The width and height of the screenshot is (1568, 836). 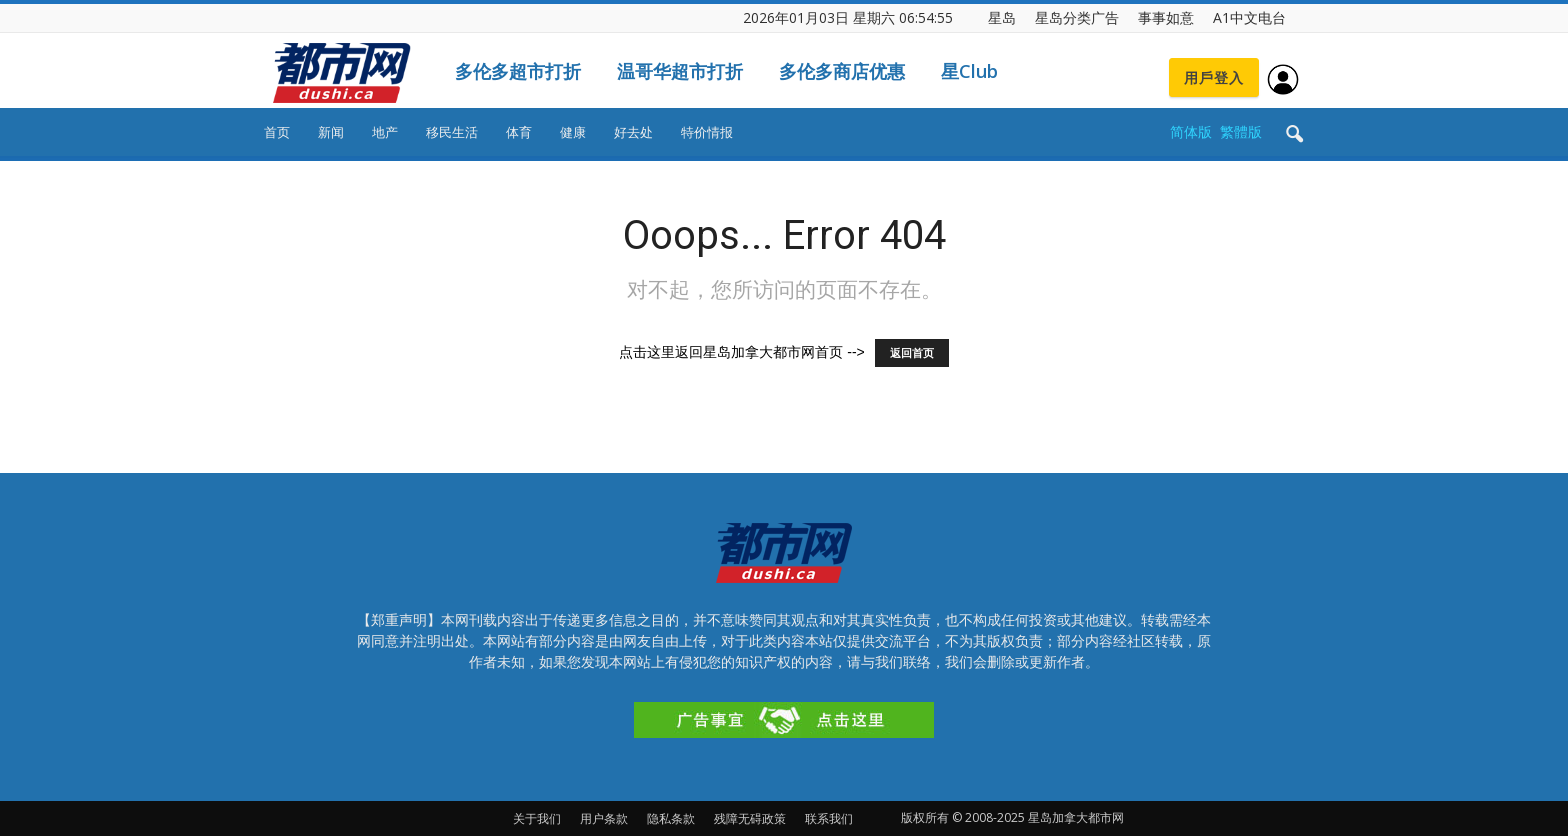 I want to click on 星岛, so click(x=1002, y=17).